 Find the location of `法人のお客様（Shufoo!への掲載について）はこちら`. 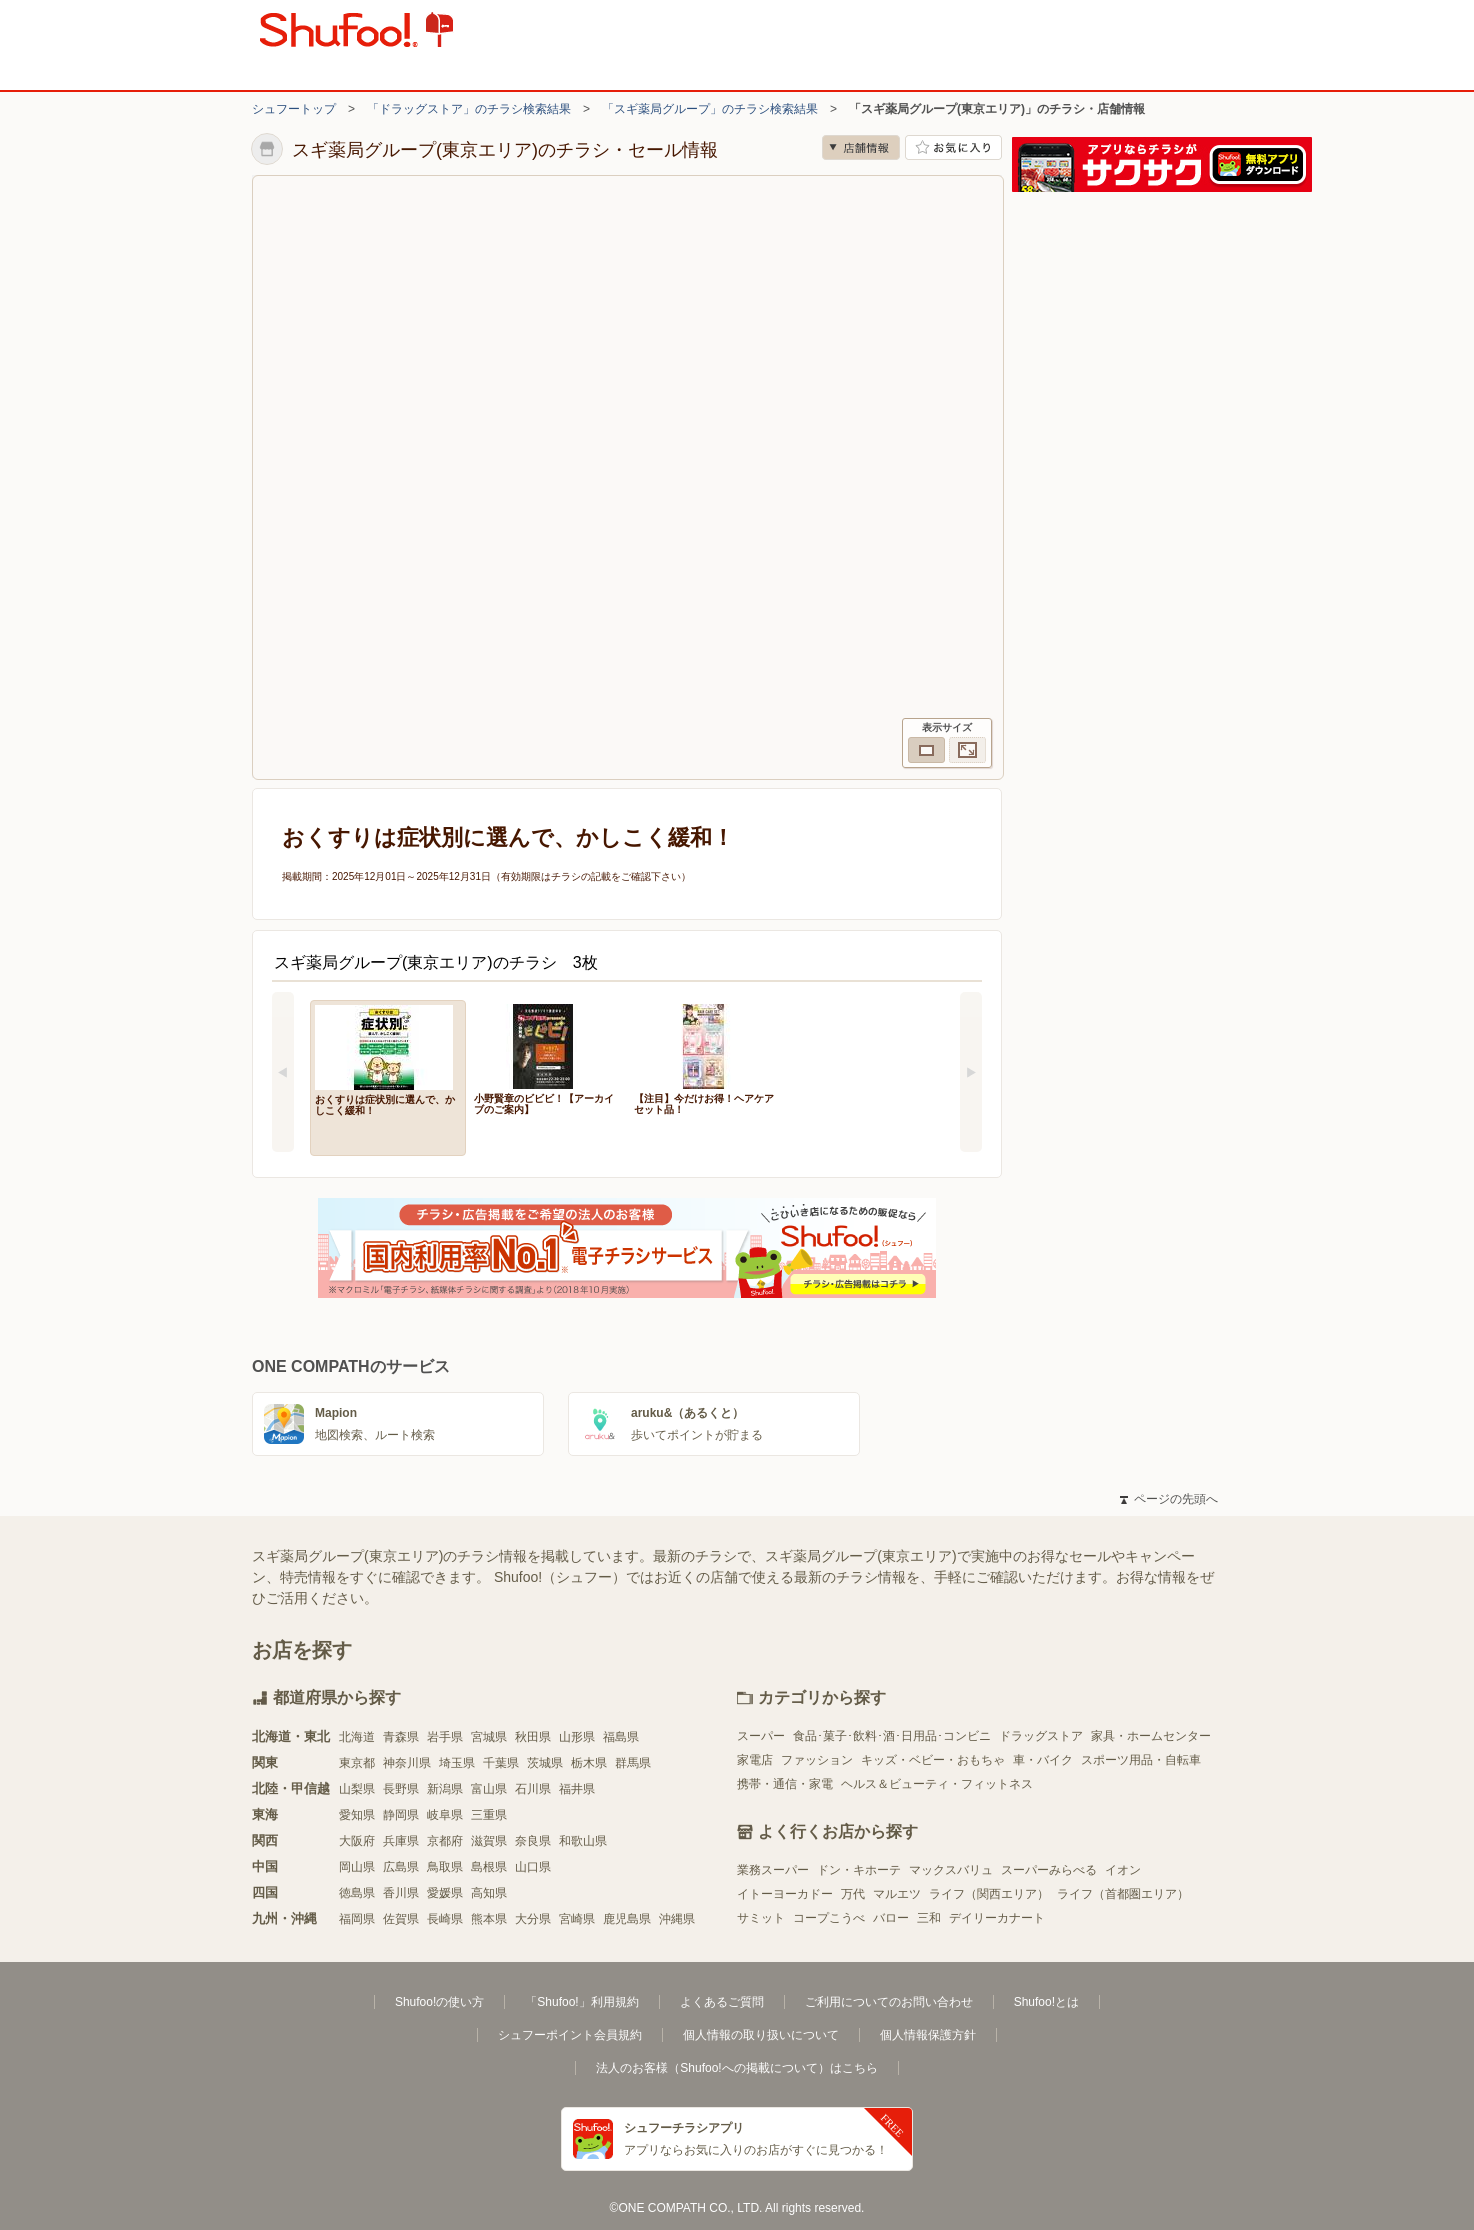

法人のお客様（Shufoo!への掲載について）はこちら is located at coordinates (736, 2068).